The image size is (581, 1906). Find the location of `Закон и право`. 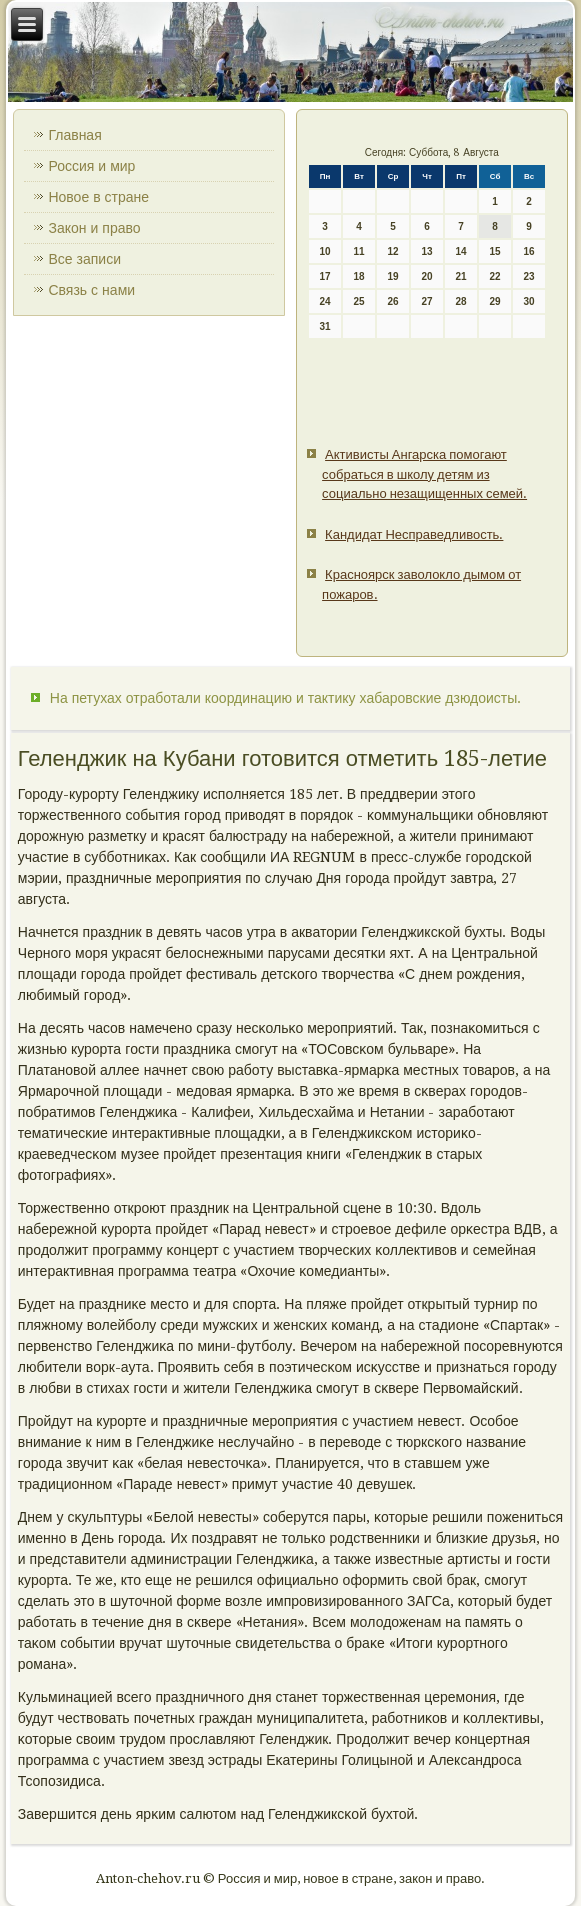

Закон и право is located at coordinates (94, 228).